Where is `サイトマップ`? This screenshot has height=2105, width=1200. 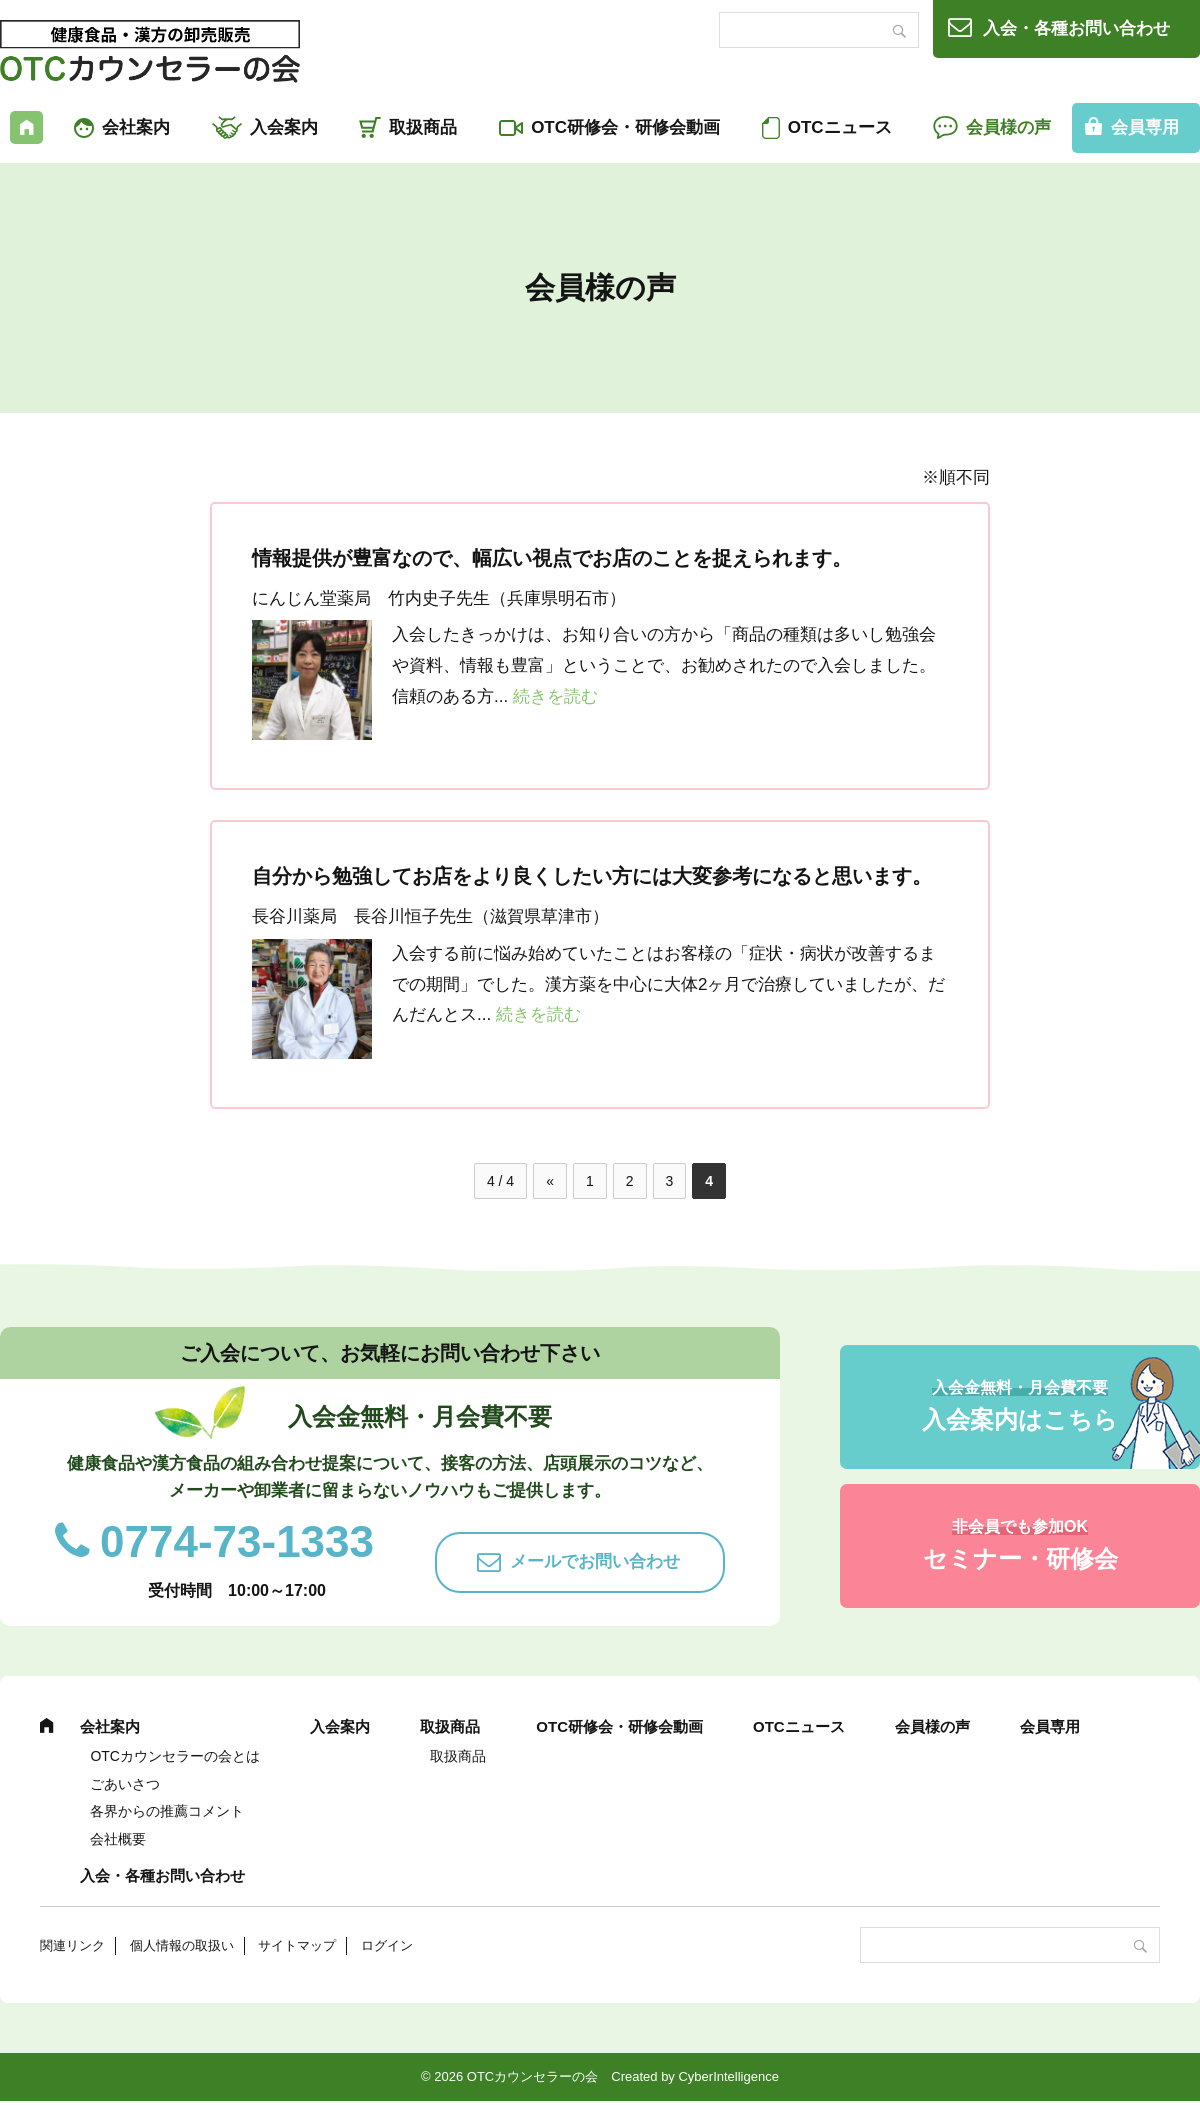
サイトマップ is located at coordinates (297, 1945).